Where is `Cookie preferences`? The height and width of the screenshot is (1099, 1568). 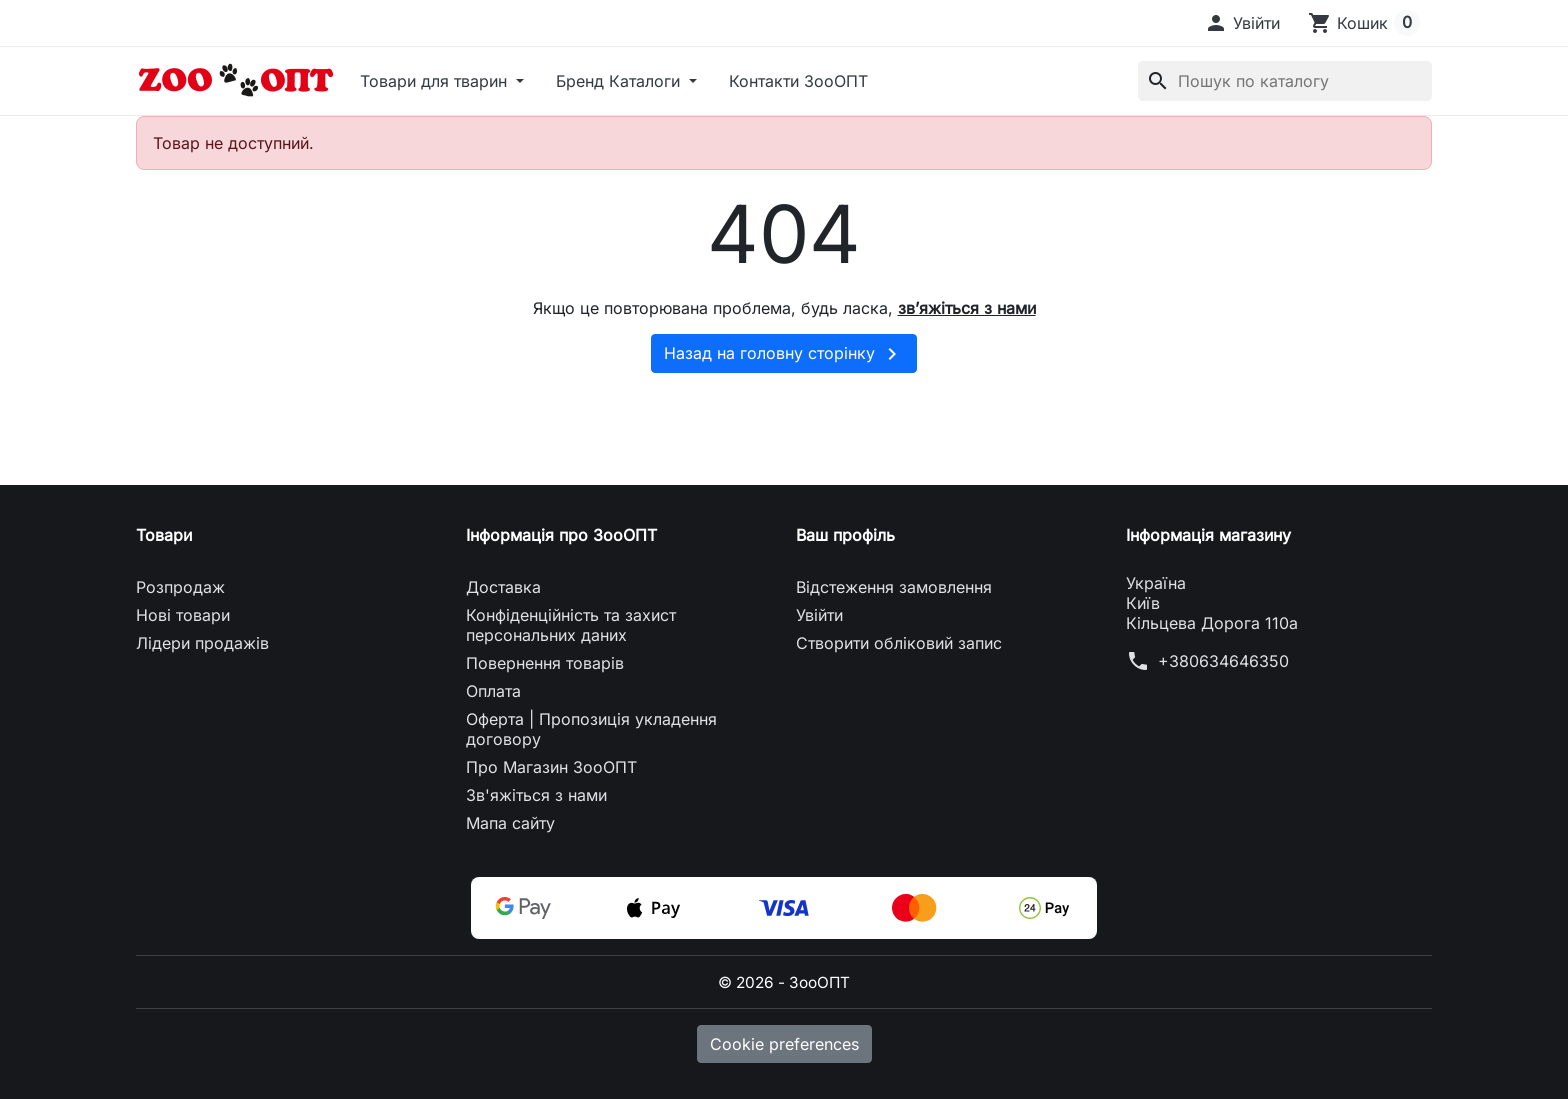 Cookie preferences is located at coordinates (784, 1044).